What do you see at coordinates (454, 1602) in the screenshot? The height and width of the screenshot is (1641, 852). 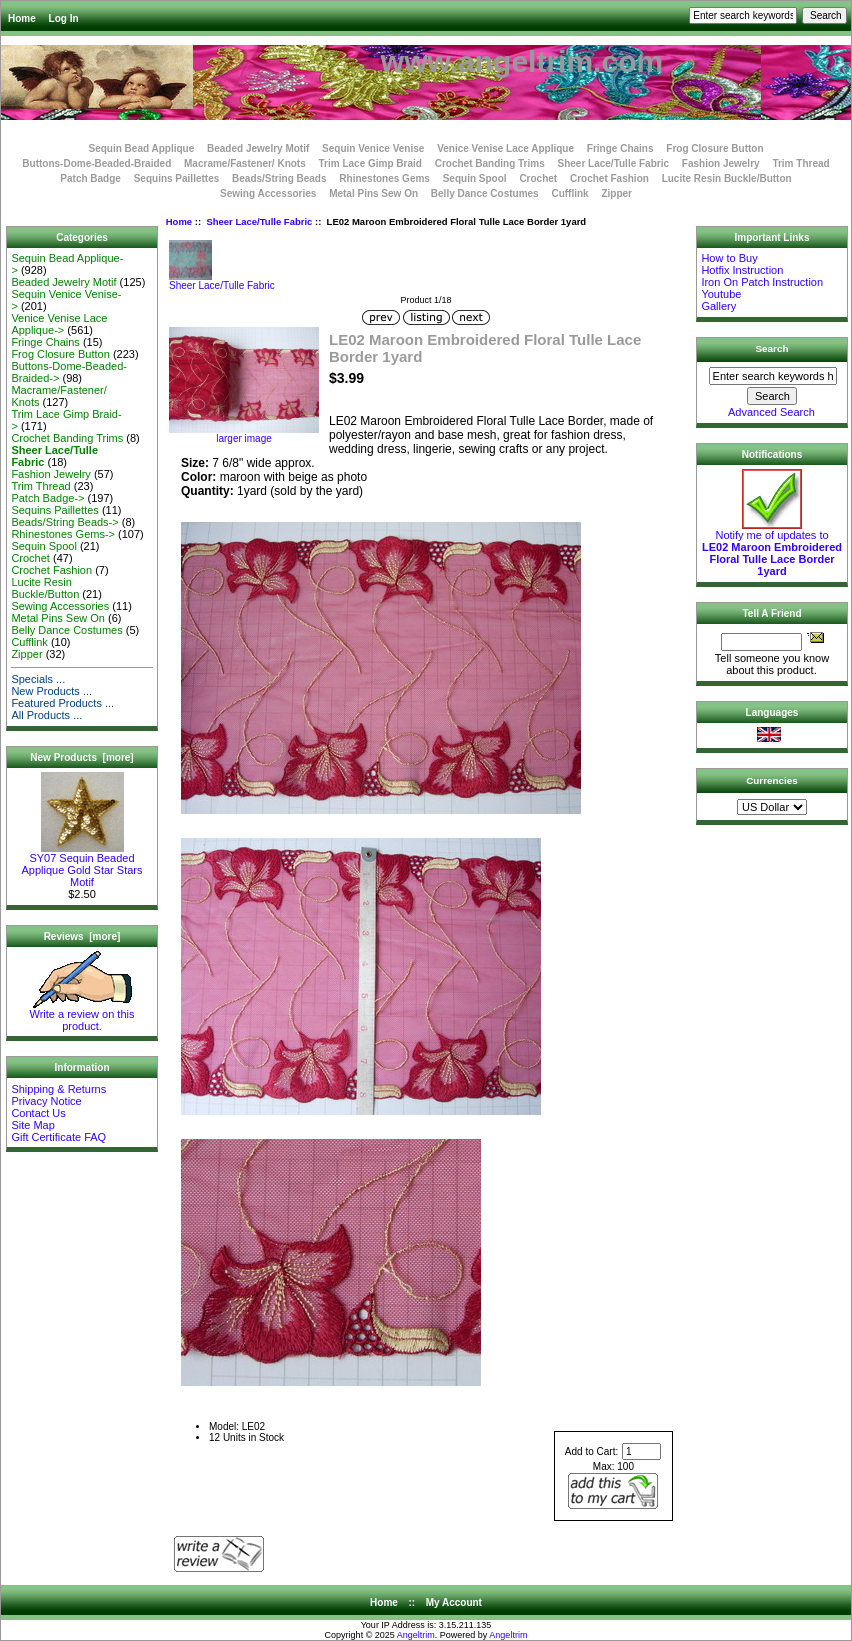 I see `My Account` at bounding box center [454, 1602].